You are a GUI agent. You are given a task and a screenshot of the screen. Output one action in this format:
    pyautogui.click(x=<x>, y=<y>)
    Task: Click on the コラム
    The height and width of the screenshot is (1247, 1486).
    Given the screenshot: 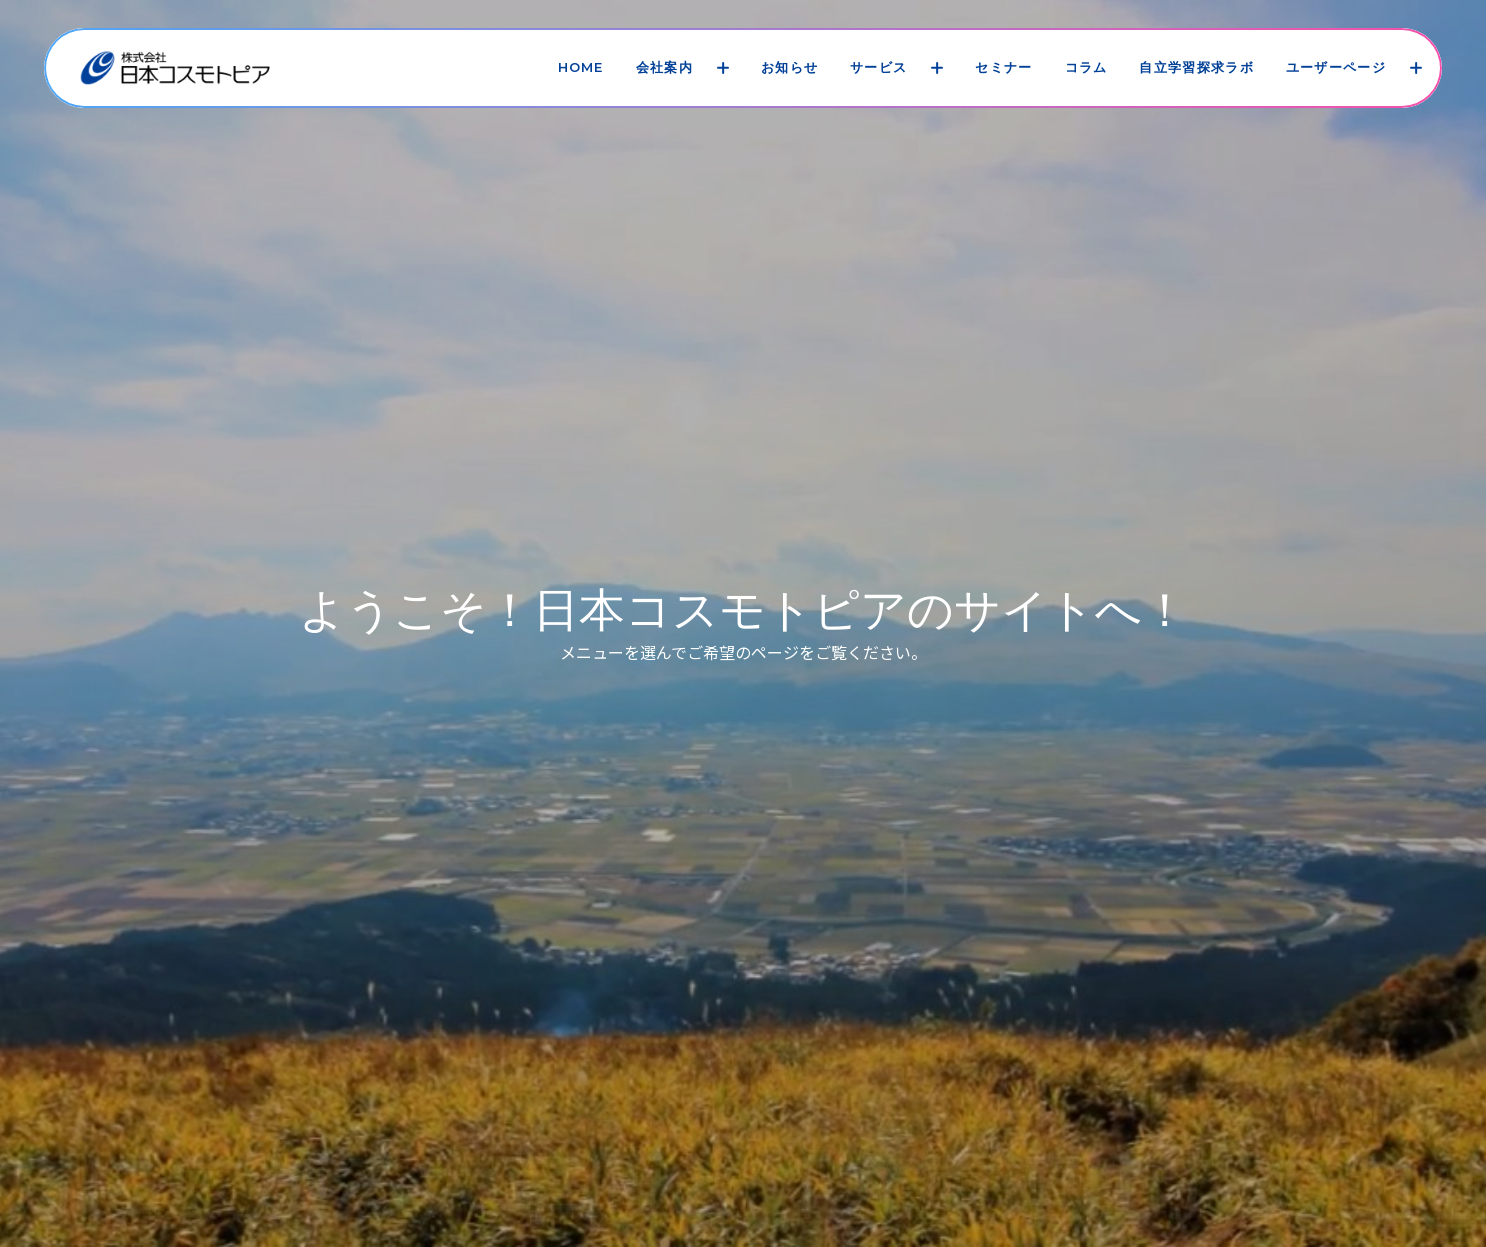 What is the action you would take?
    pyautogui.click(x=1086, y=67)
    